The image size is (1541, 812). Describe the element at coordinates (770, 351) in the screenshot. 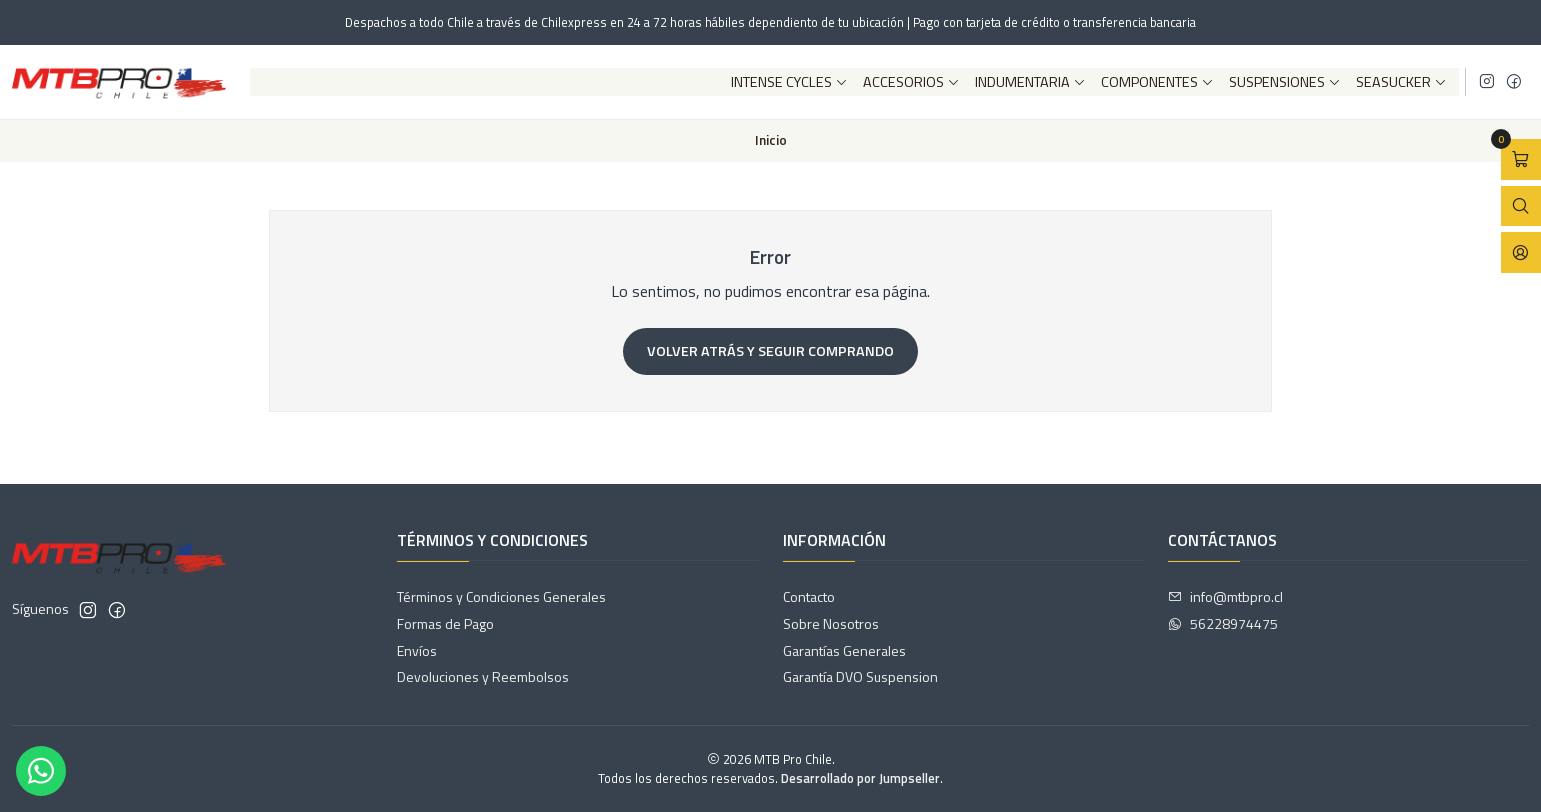

I see `Volver atrás y seguir comprando` at that location.